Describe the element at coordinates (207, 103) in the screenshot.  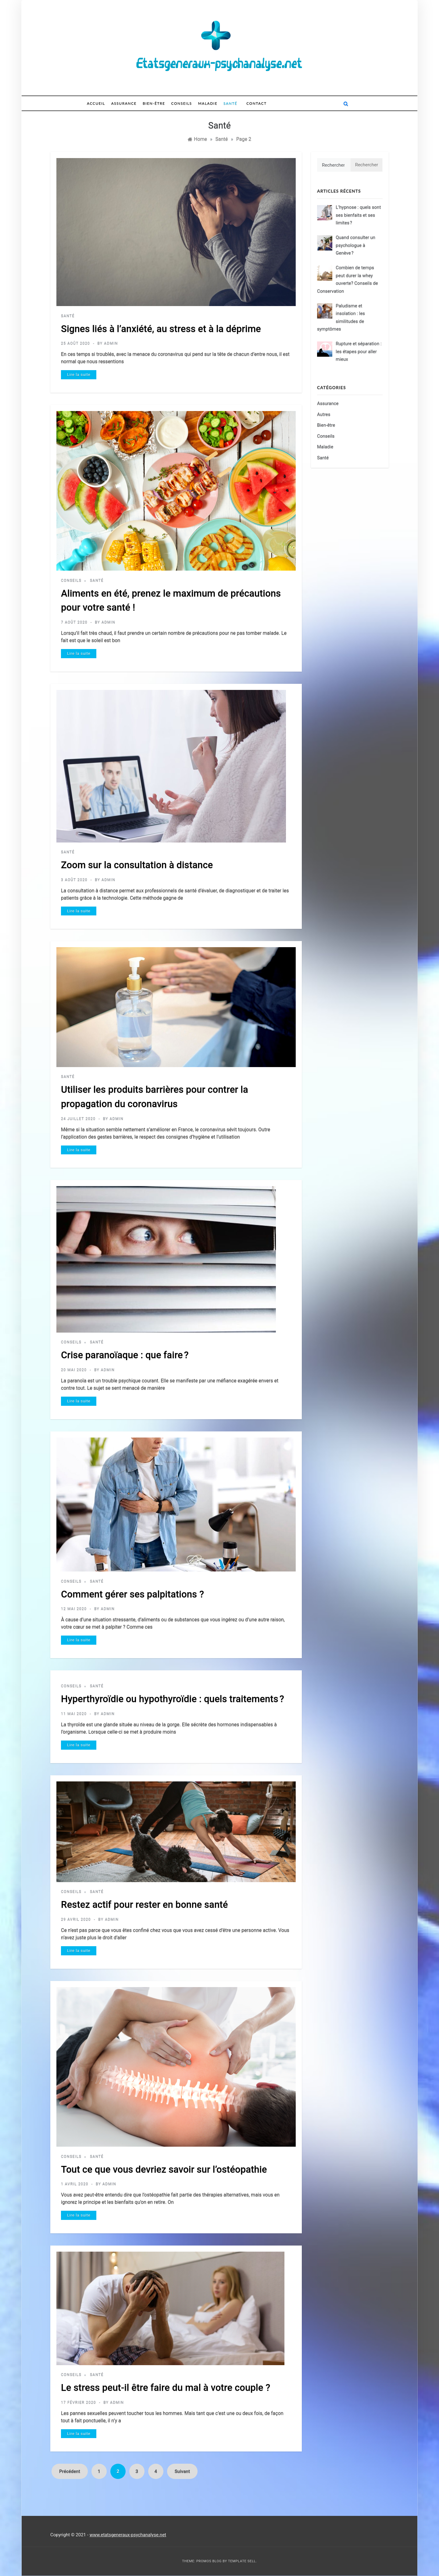
I see `Maladie` at that location.